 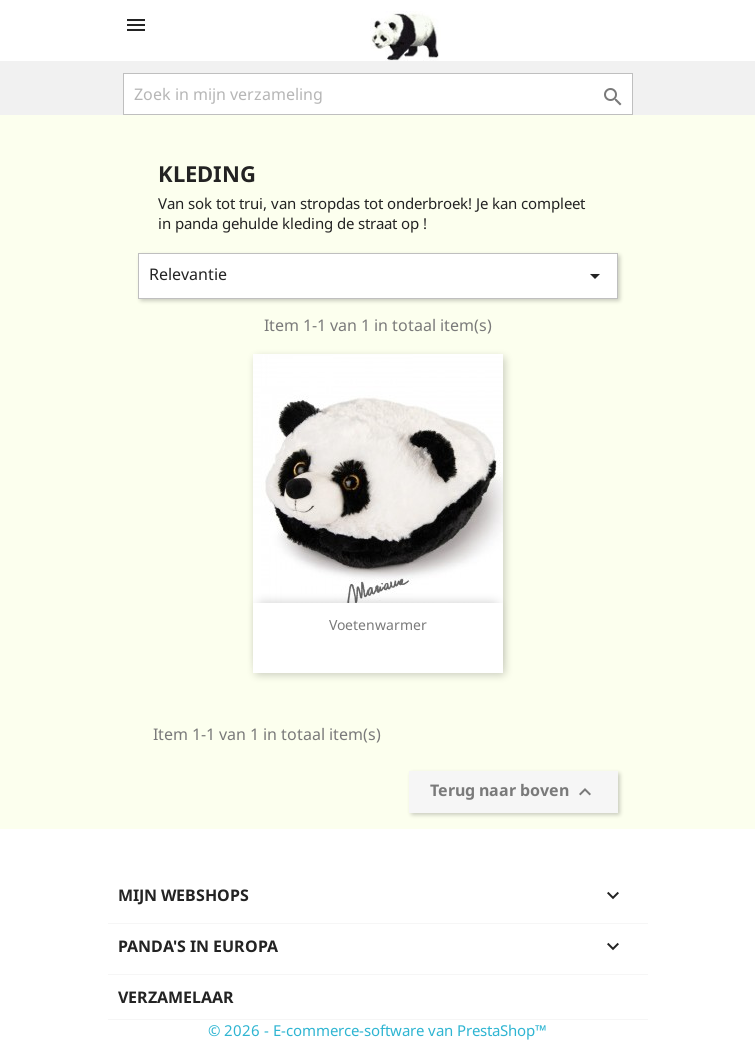 What do you see at coordinates (378, 94) in the screenshot?
I see `[Zoeken]` at bounding box center [378, 94].